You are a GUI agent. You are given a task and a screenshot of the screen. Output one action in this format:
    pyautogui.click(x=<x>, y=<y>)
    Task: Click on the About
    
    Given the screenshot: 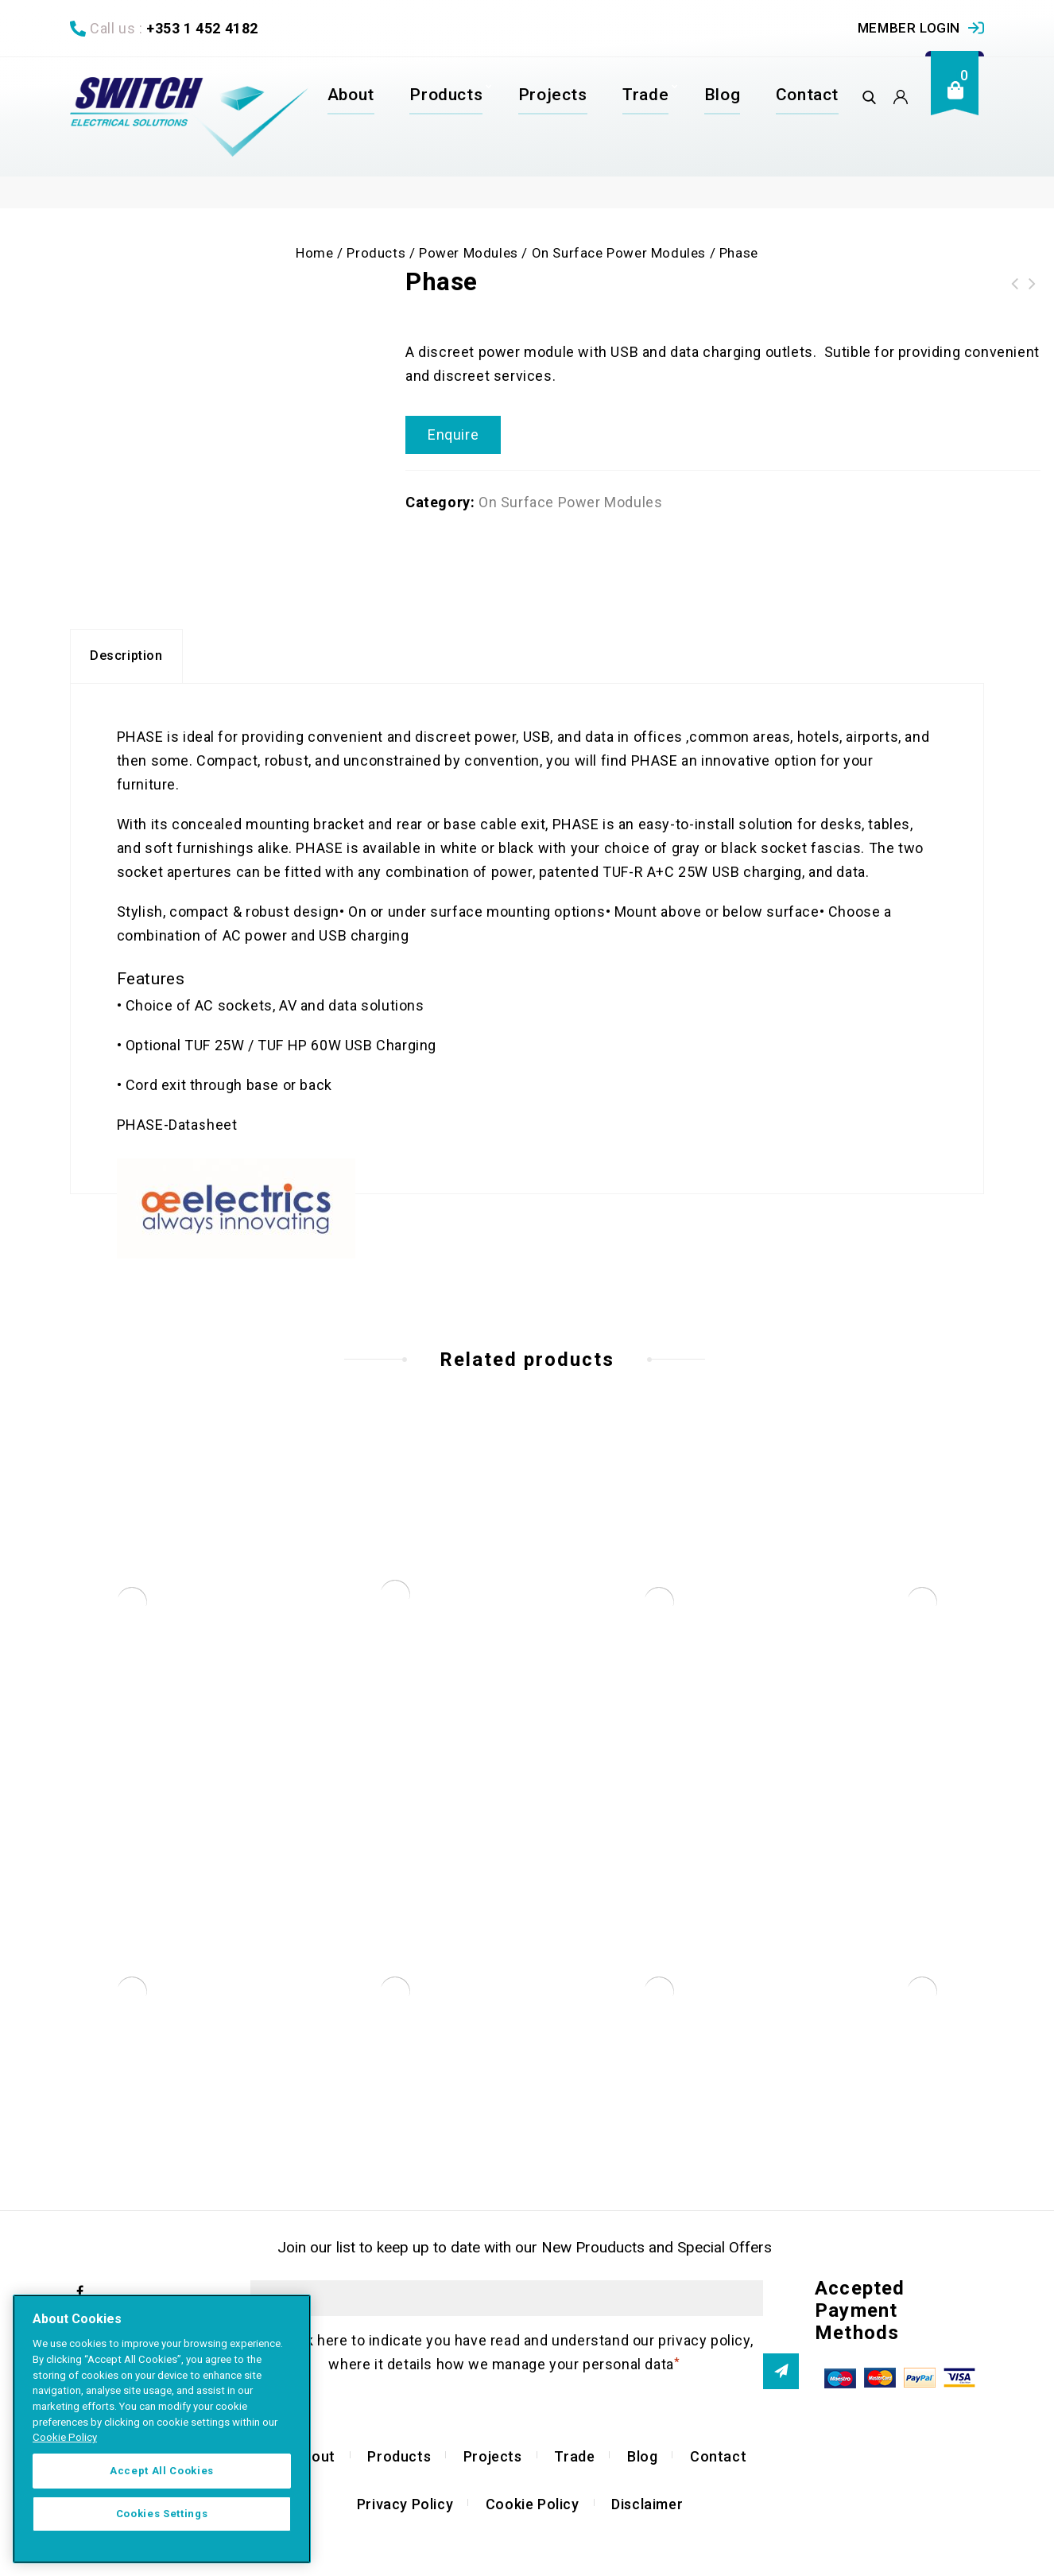 What is the action you would take?
    pyautogui.click(x=350, y=94)
    